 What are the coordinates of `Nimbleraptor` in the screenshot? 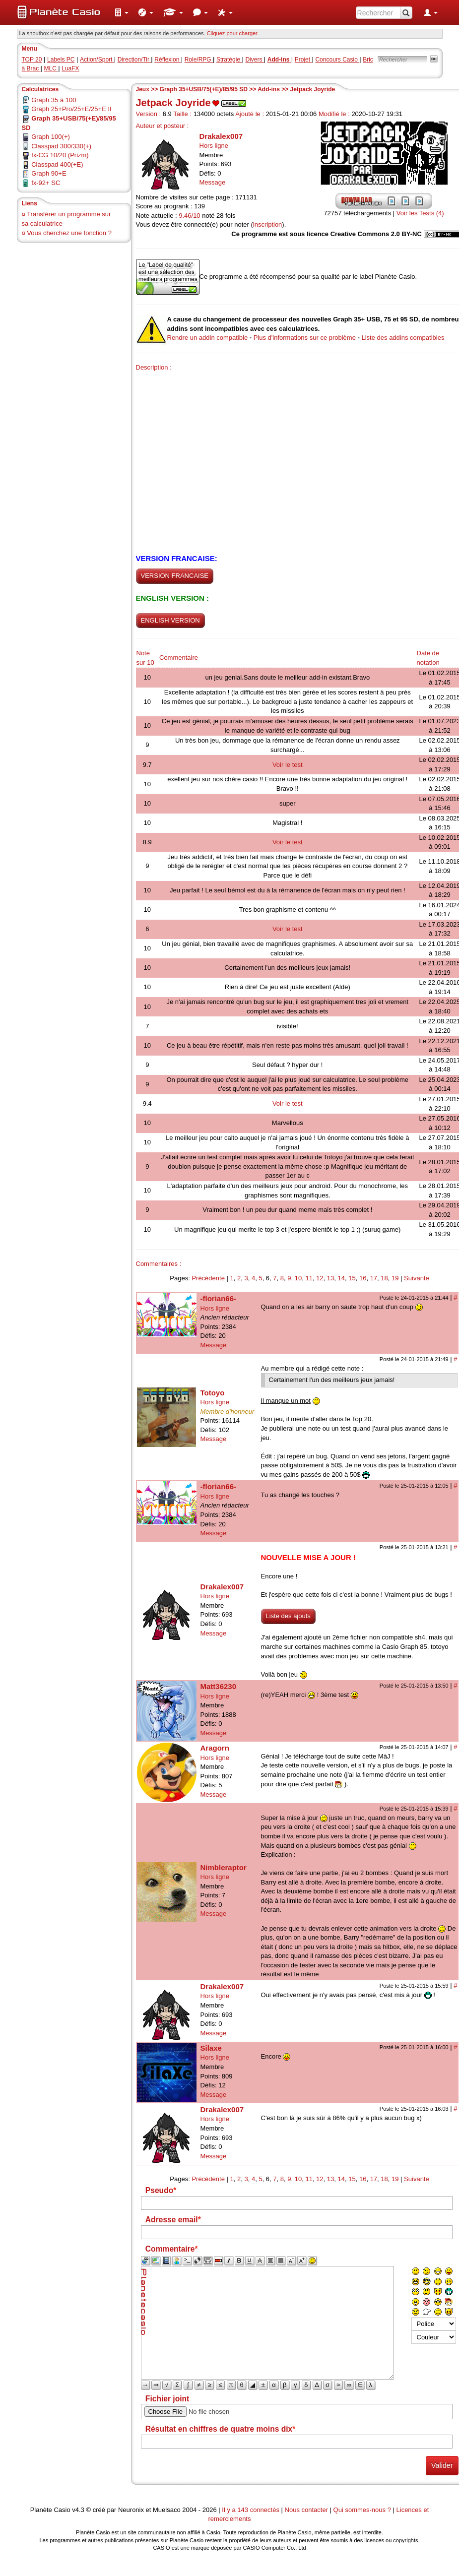 It's located at (223, 1867).